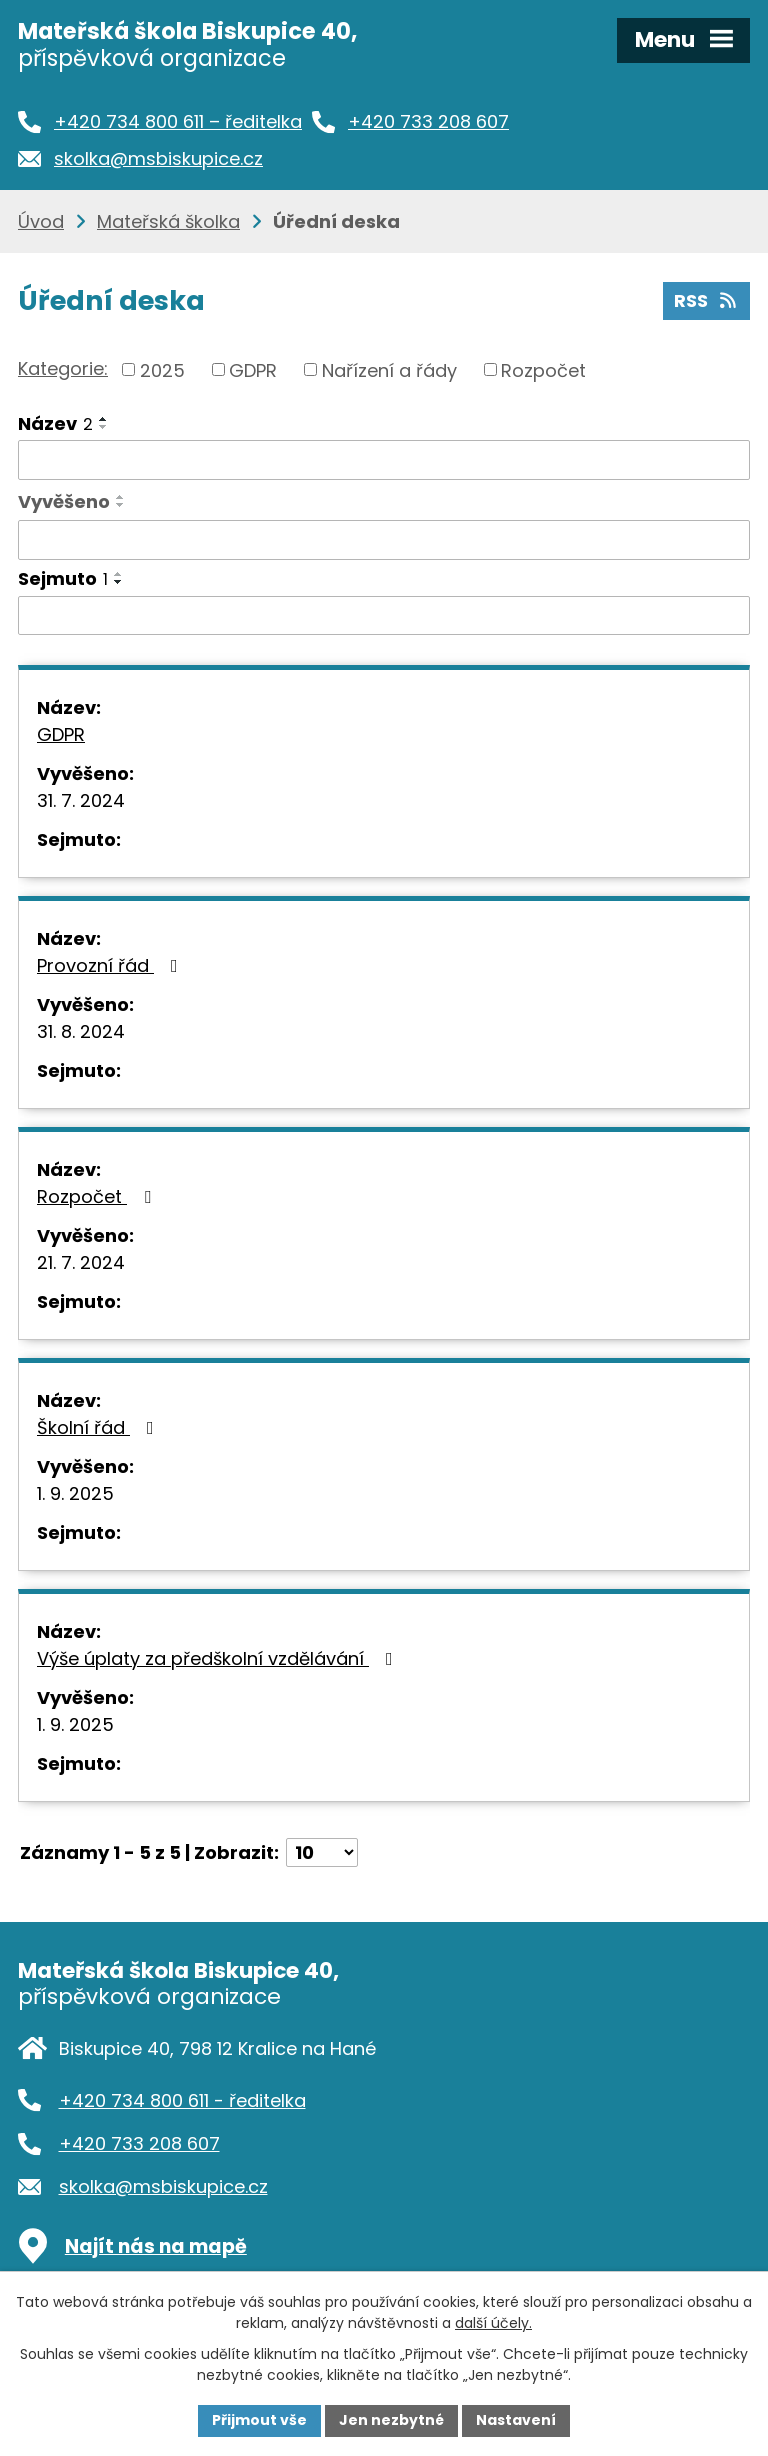 The width and height of the screenshot is (768, 2456). I want to click on [Seřadit podle Název vzestupně], so click(104, 419).